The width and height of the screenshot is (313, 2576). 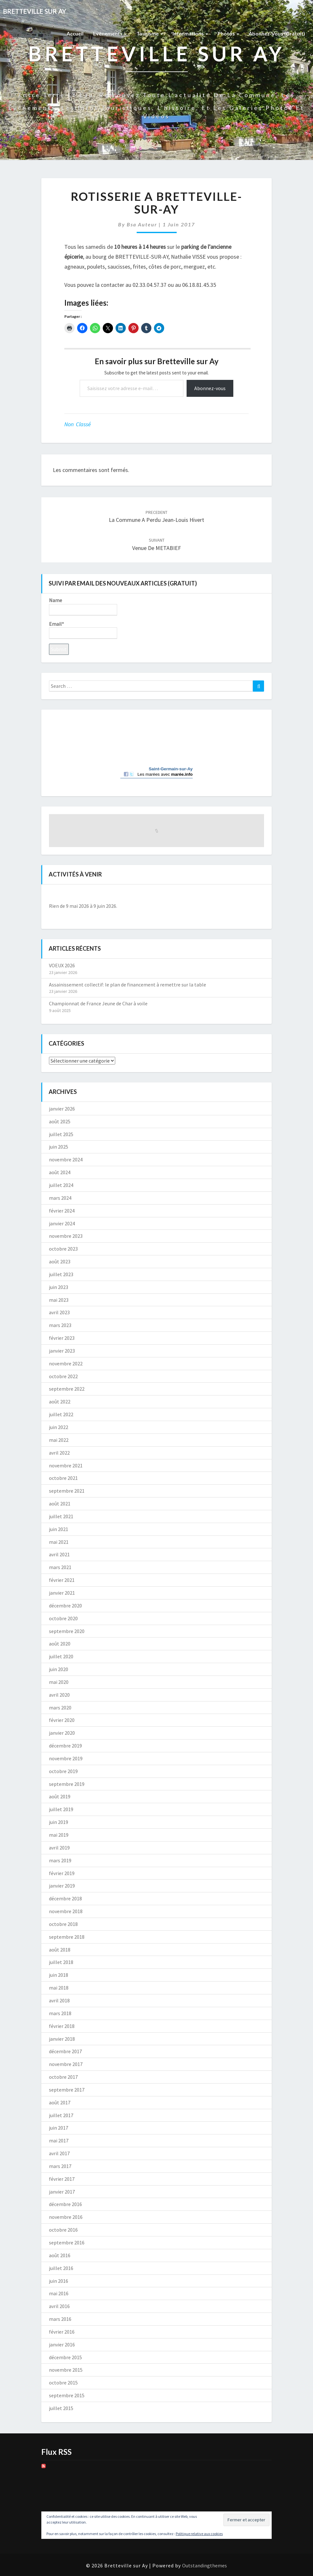 I want to click on octobre 2017, so click(x=63, y=2077).